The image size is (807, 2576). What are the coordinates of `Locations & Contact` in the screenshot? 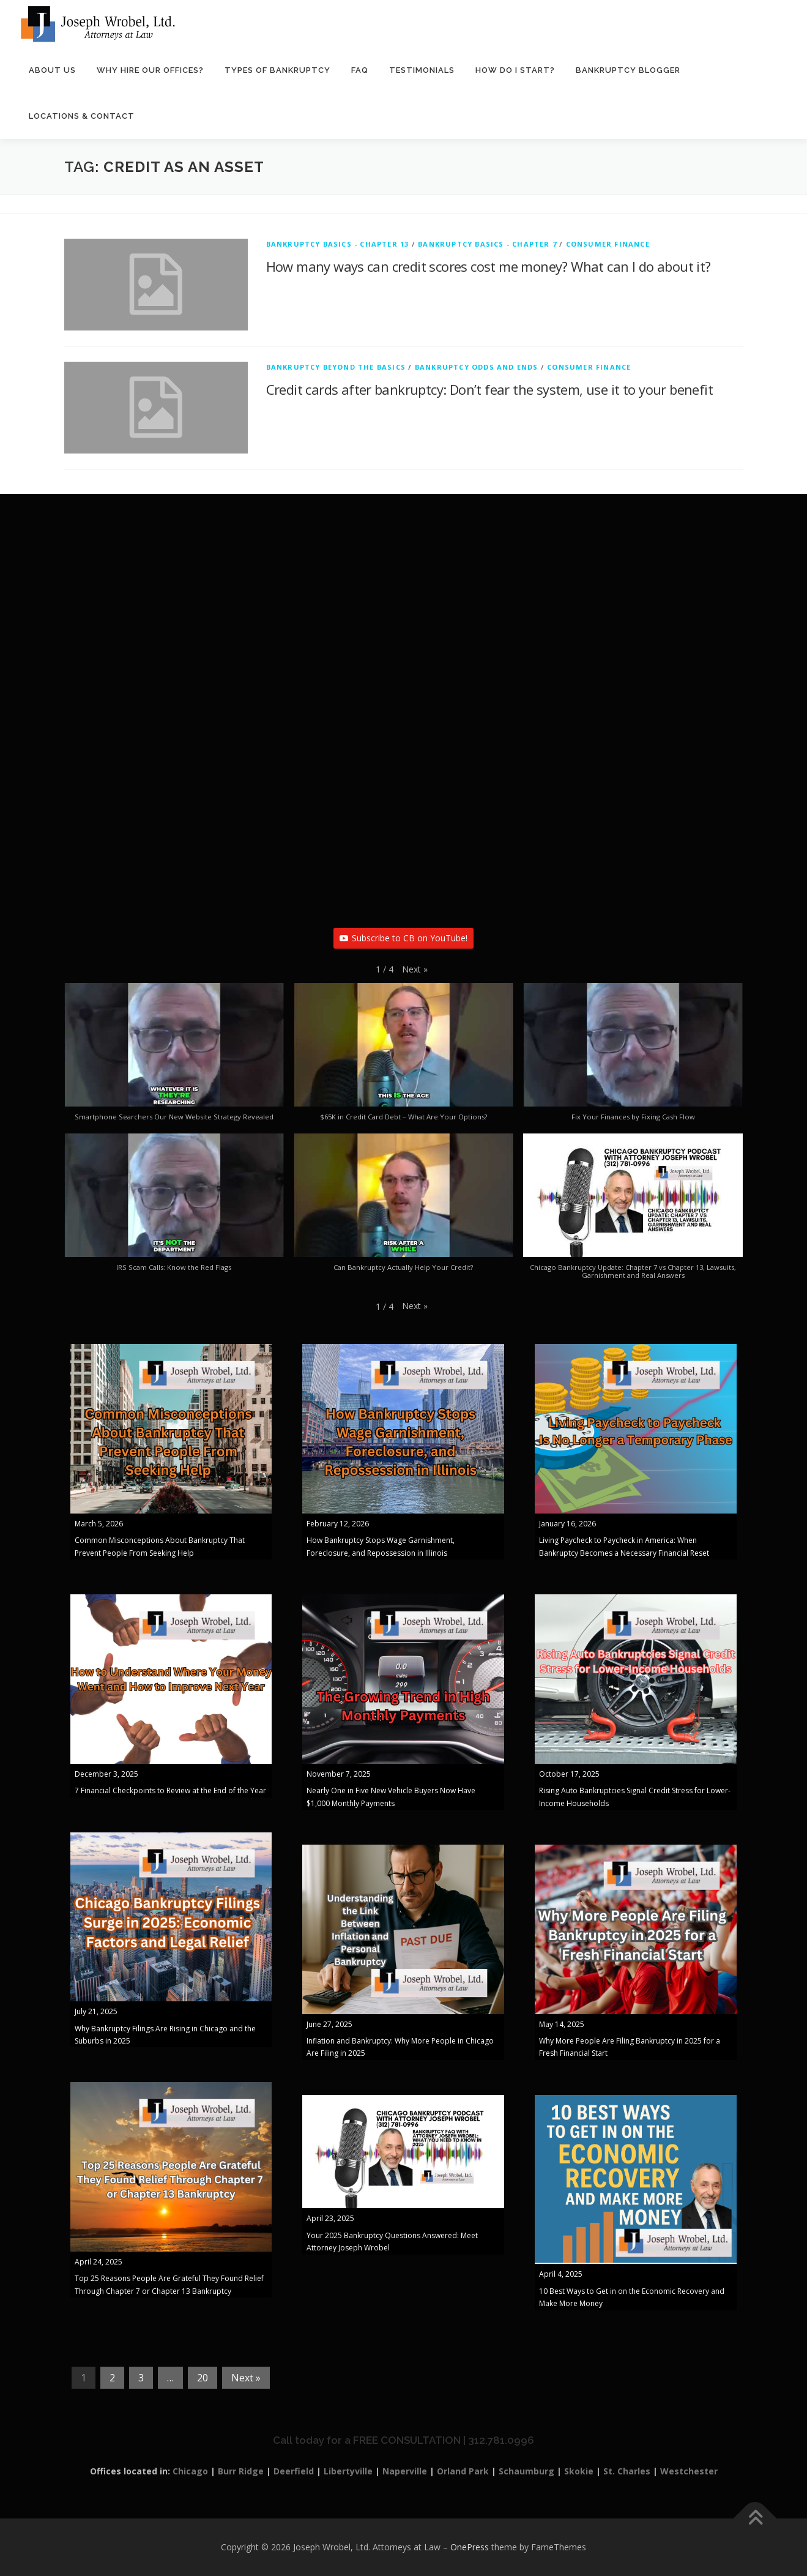 It's located at (82, 116).